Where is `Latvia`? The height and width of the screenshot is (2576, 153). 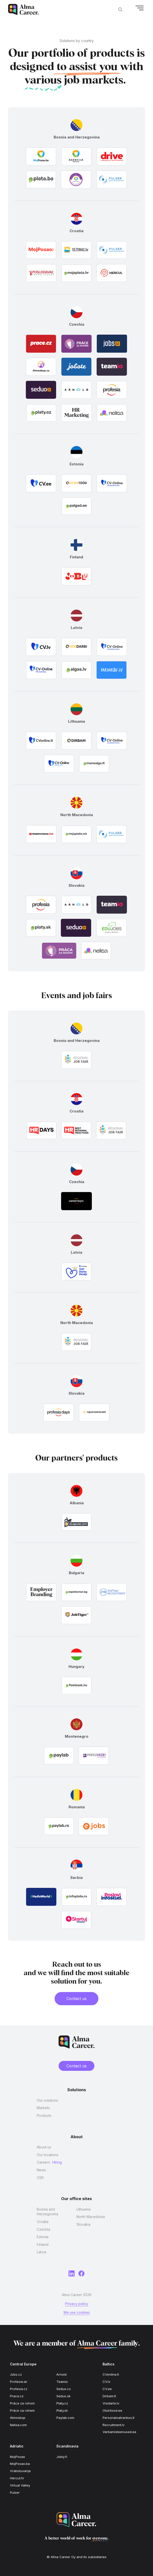 Latvia is located at coordinates (41, 2252).